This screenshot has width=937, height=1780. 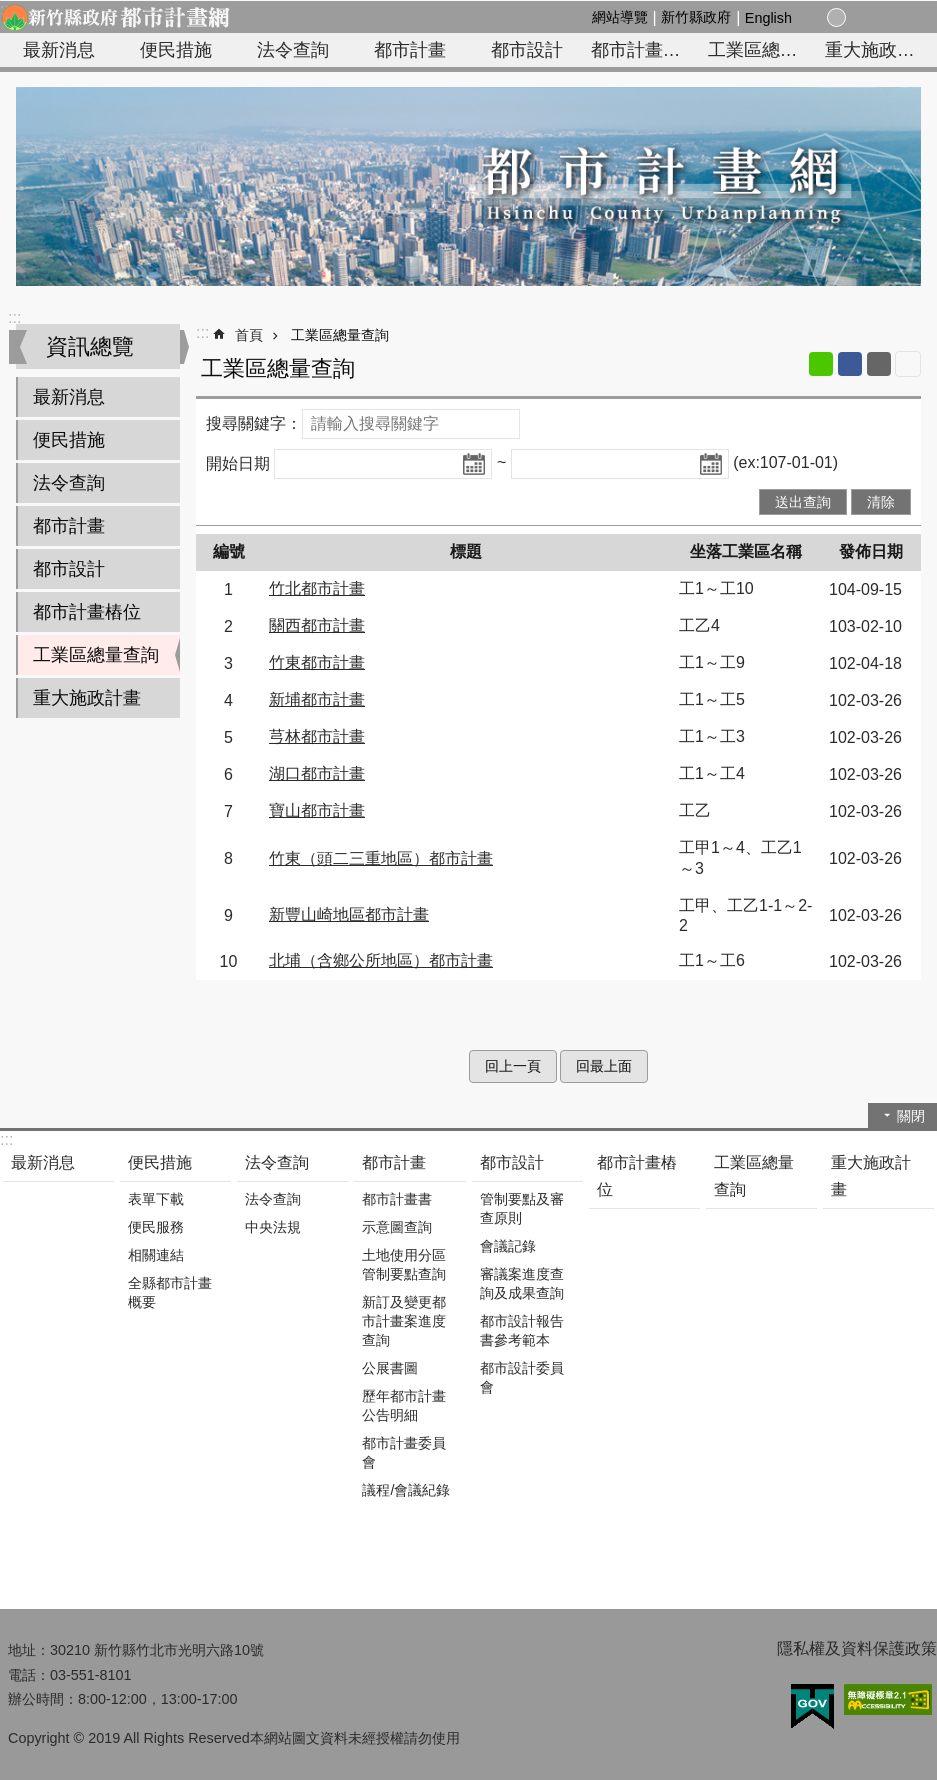 I want to click on 示意圖查詢, so click(x=397, y=1227).